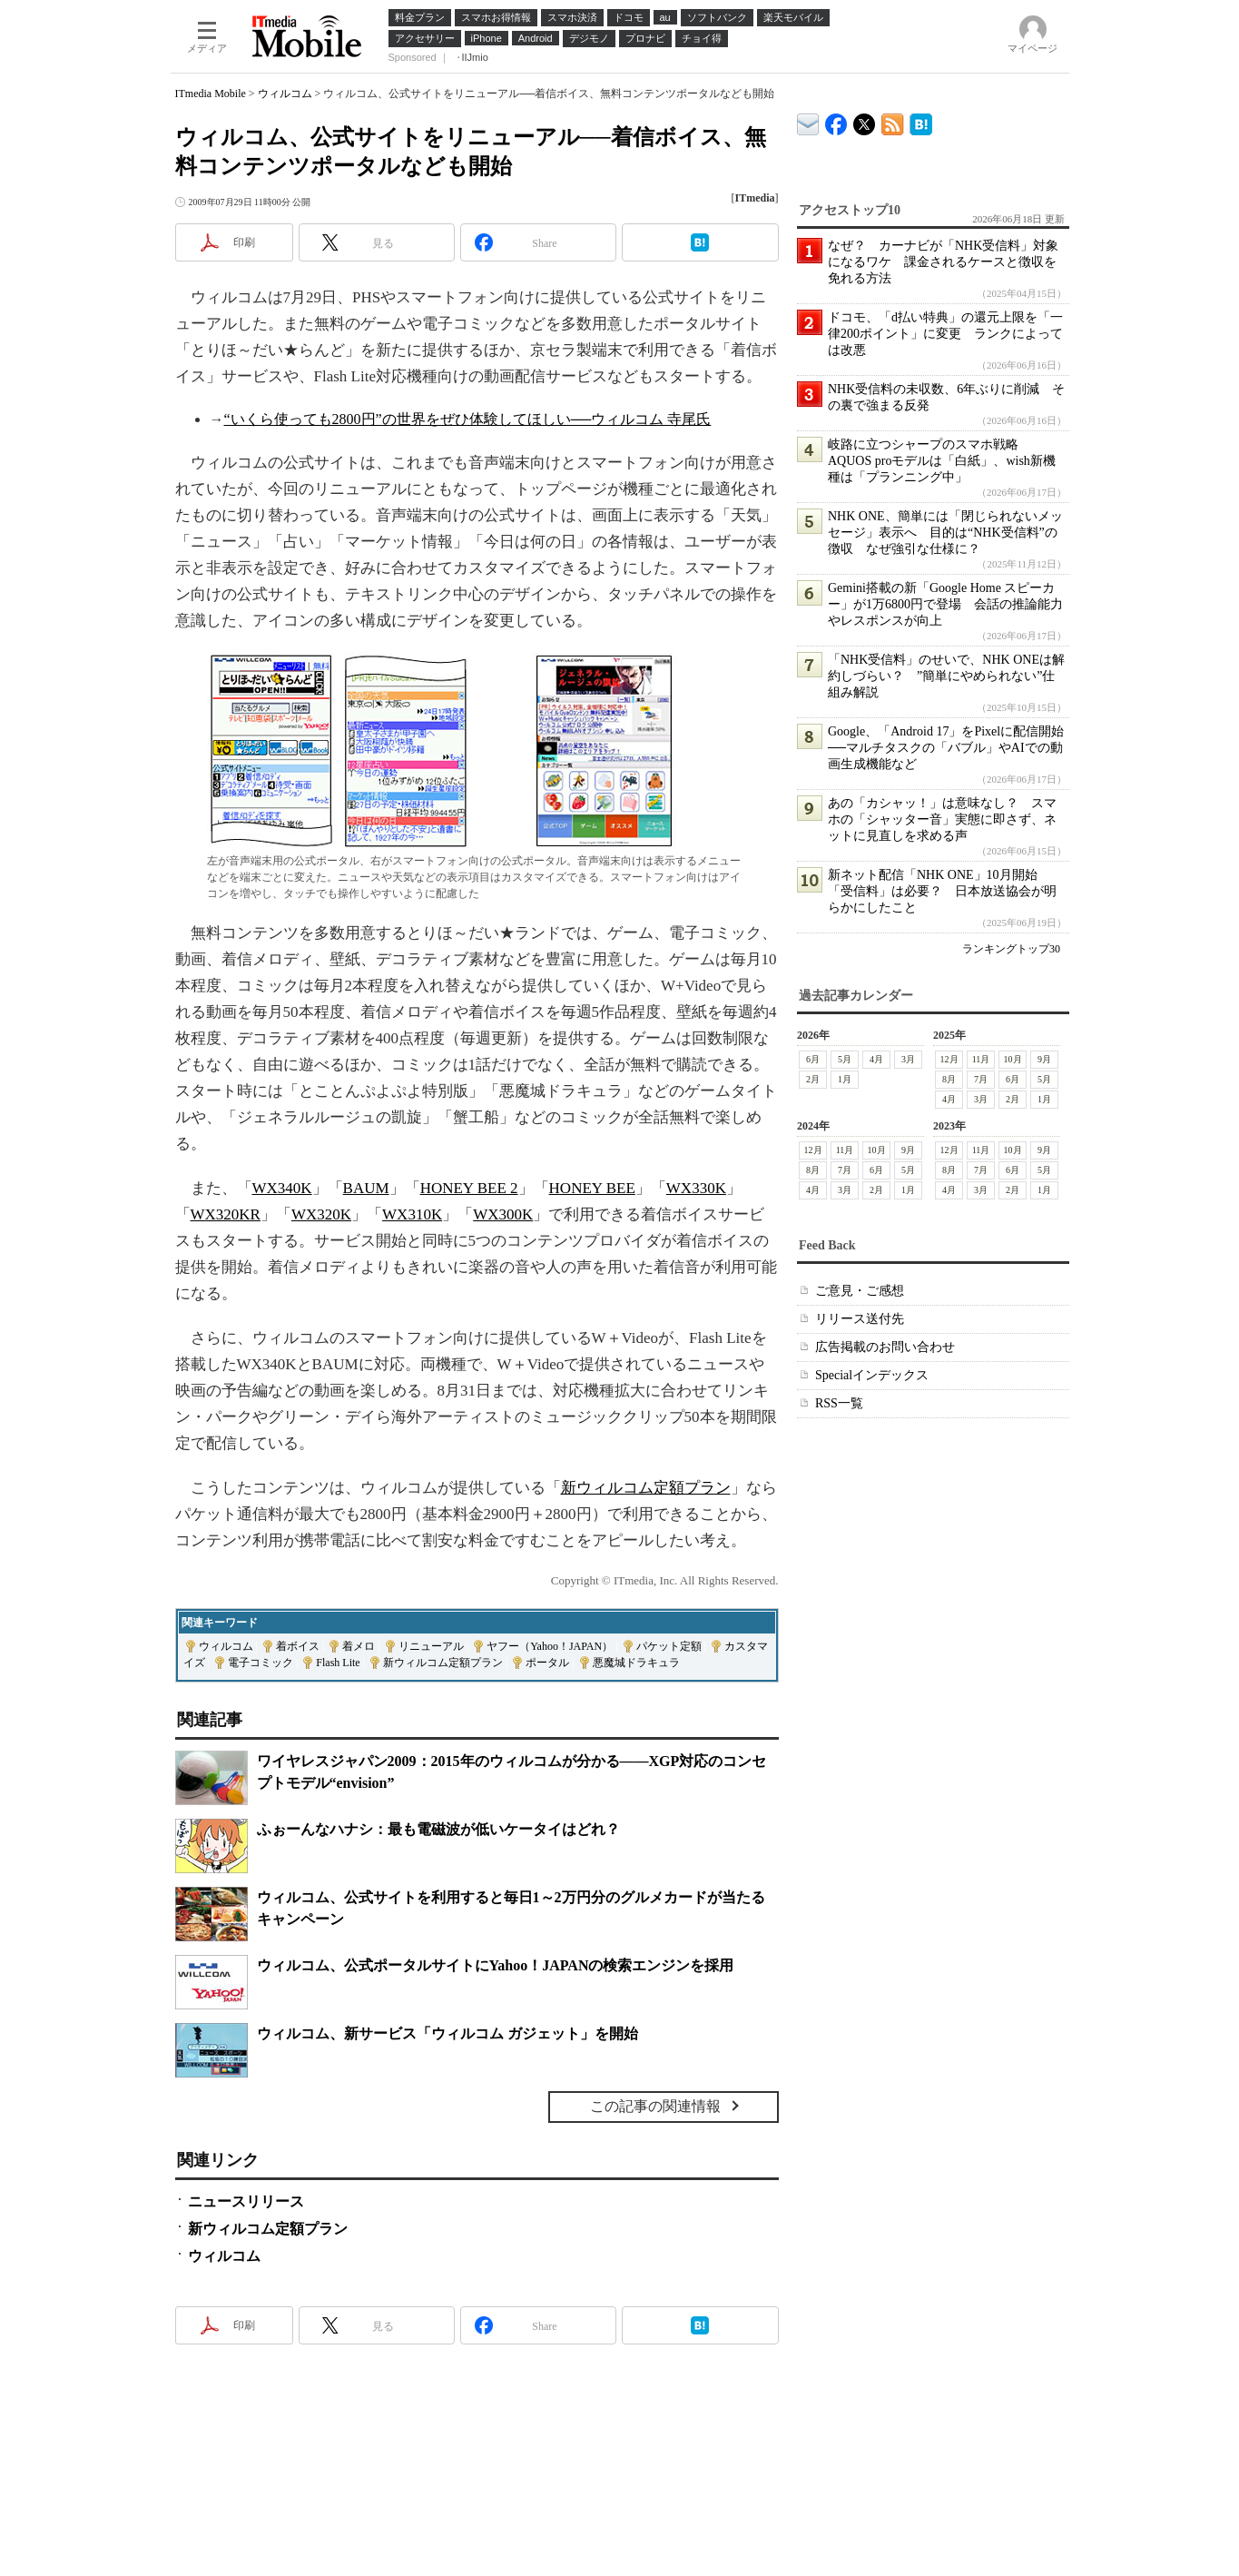  I want to click on 9月, so click(1044, 1059).